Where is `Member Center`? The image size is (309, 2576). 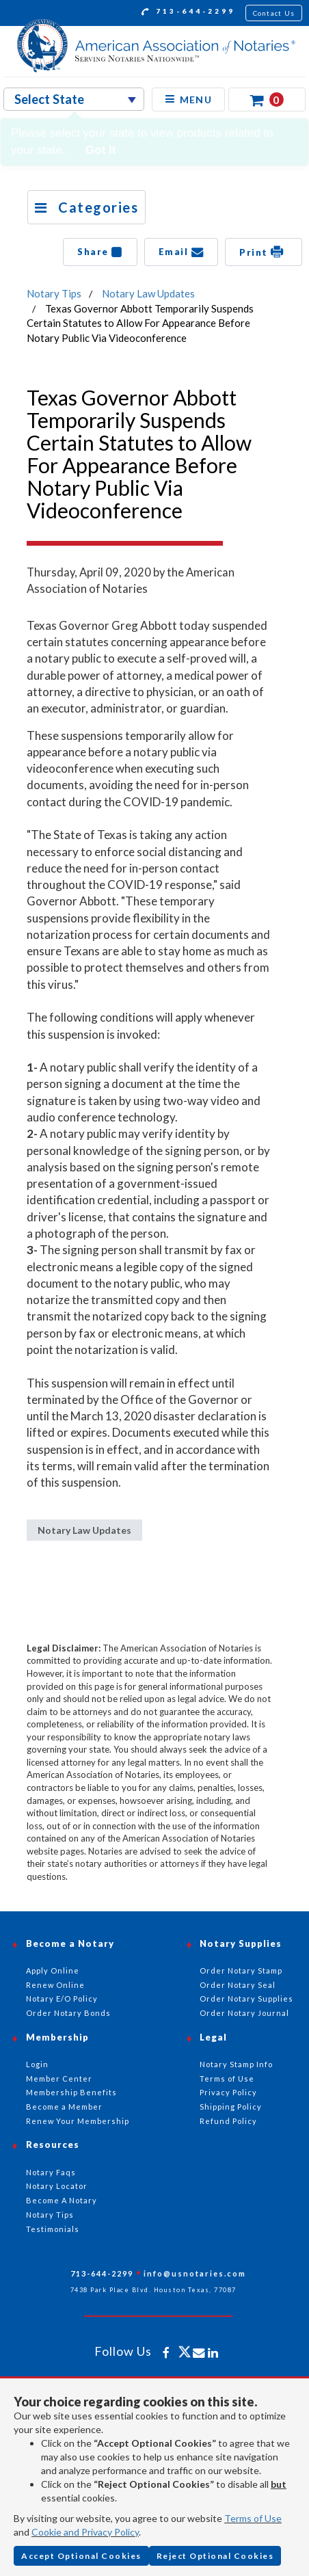
Member Center is located at coordinates (59, 2078).